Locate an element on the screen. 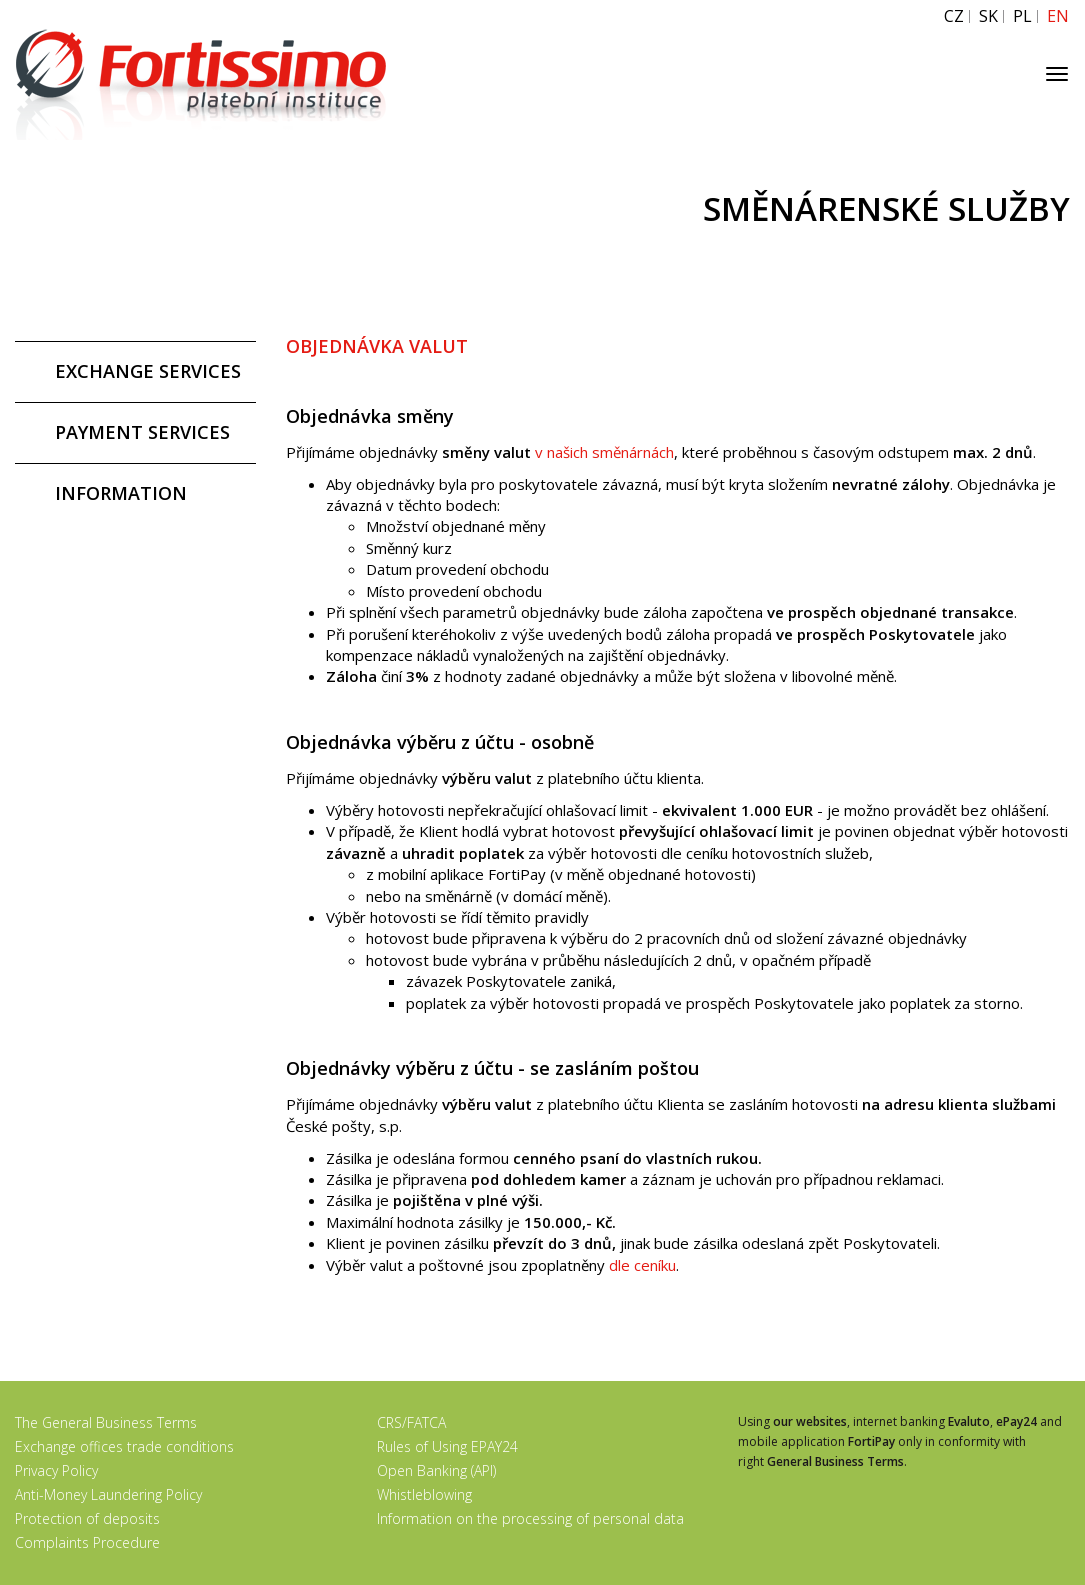 The width and height of the screenshot is (1085, 1585). Anti-Money Laundering Policy is located at coordinates (108, 1494).